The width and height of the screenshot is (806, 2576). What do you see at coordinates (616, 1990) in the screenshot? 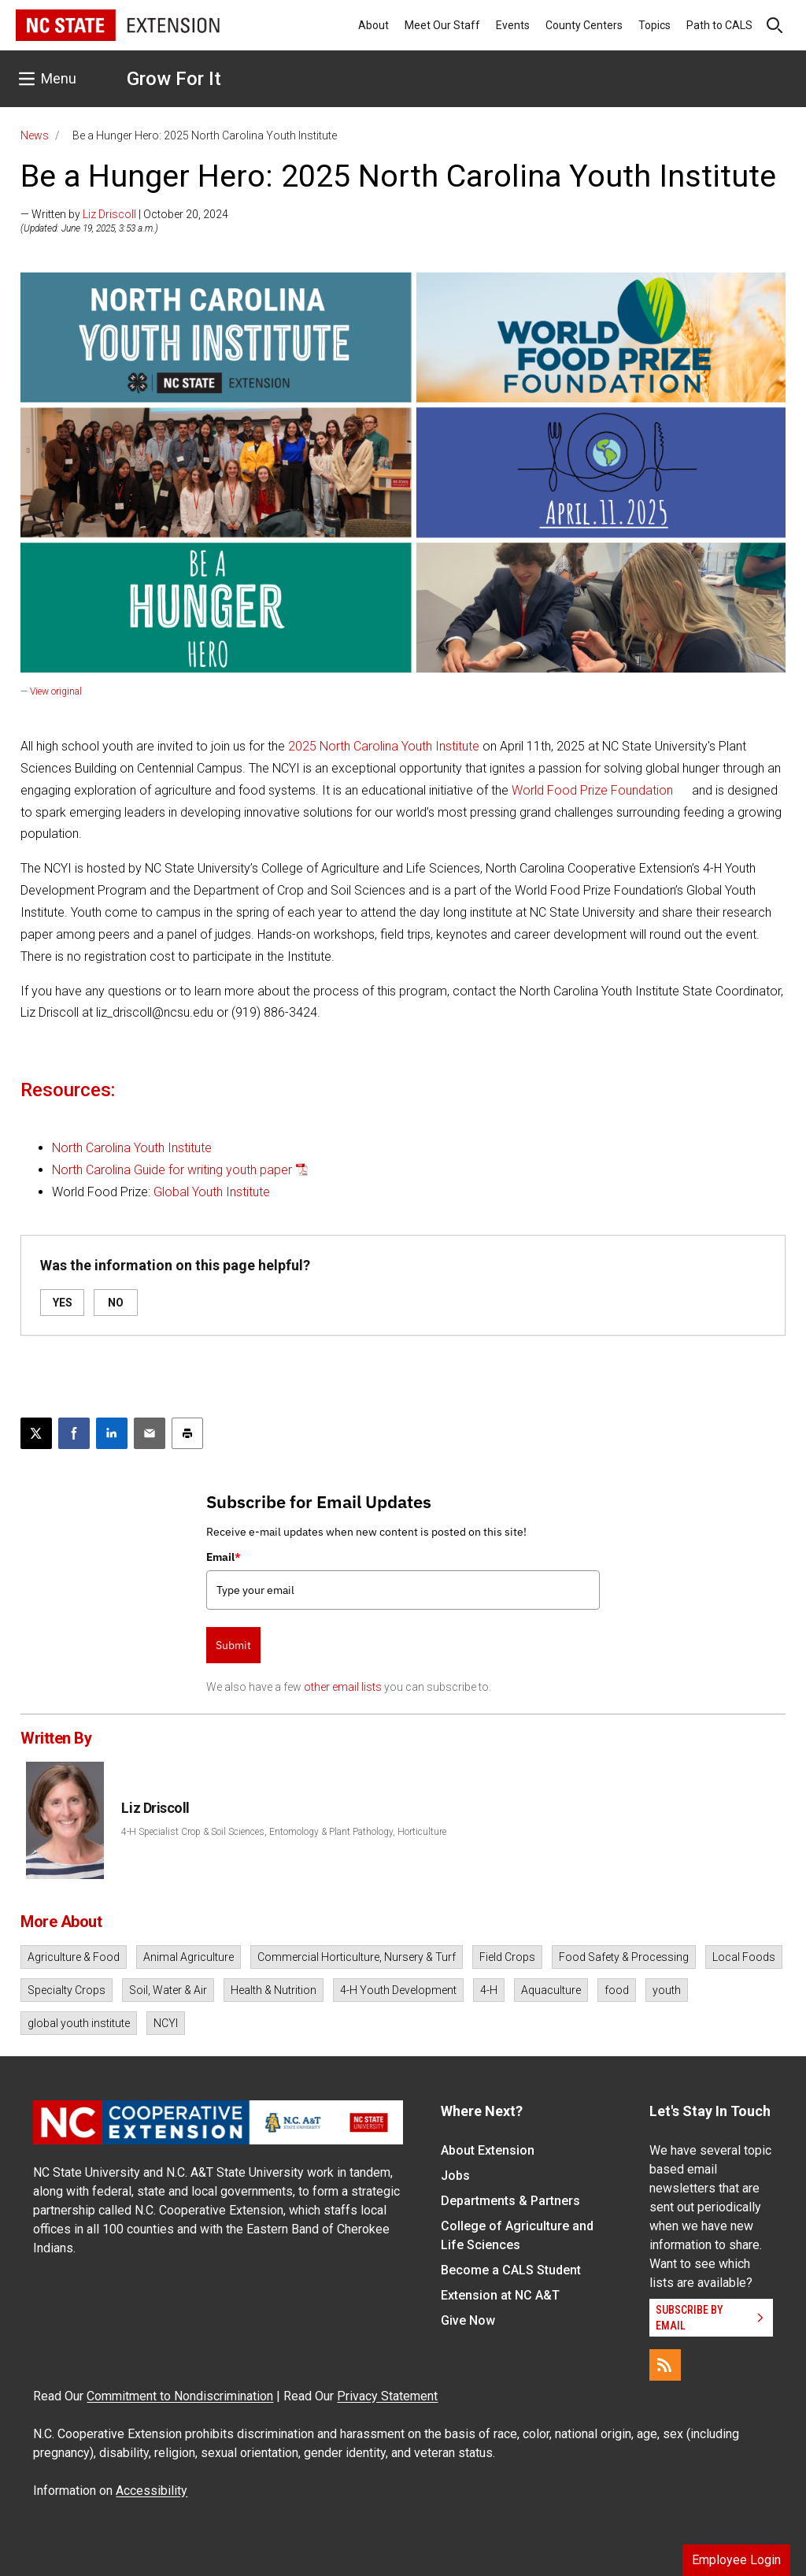
I see `food` at bounding box center [616, 1990].